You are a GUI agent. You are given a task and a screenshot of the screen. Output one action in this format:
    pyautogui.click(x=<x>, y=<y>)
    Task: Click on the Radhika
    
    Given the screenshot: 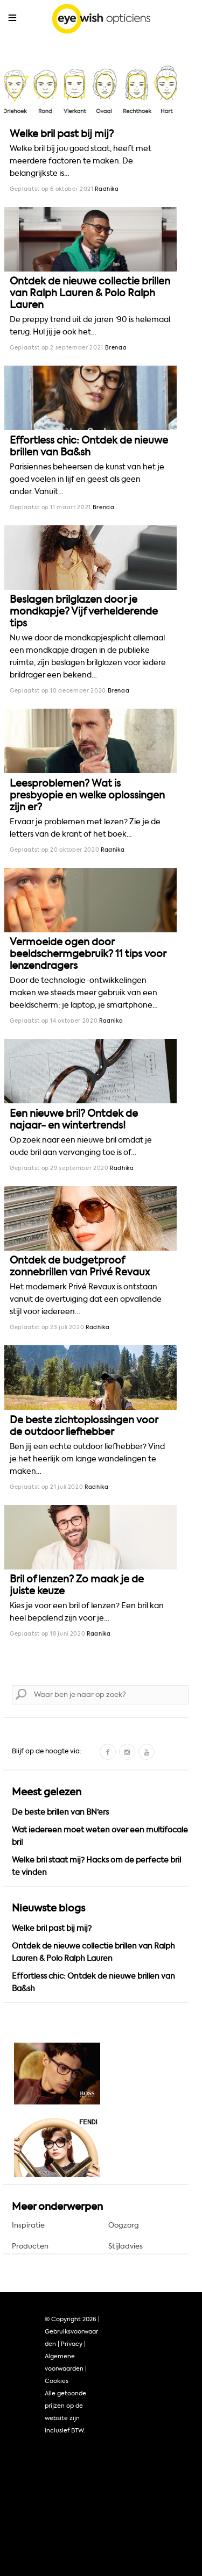 What is the action you would take?
    pyautogui.click(x=107, y=188)
    